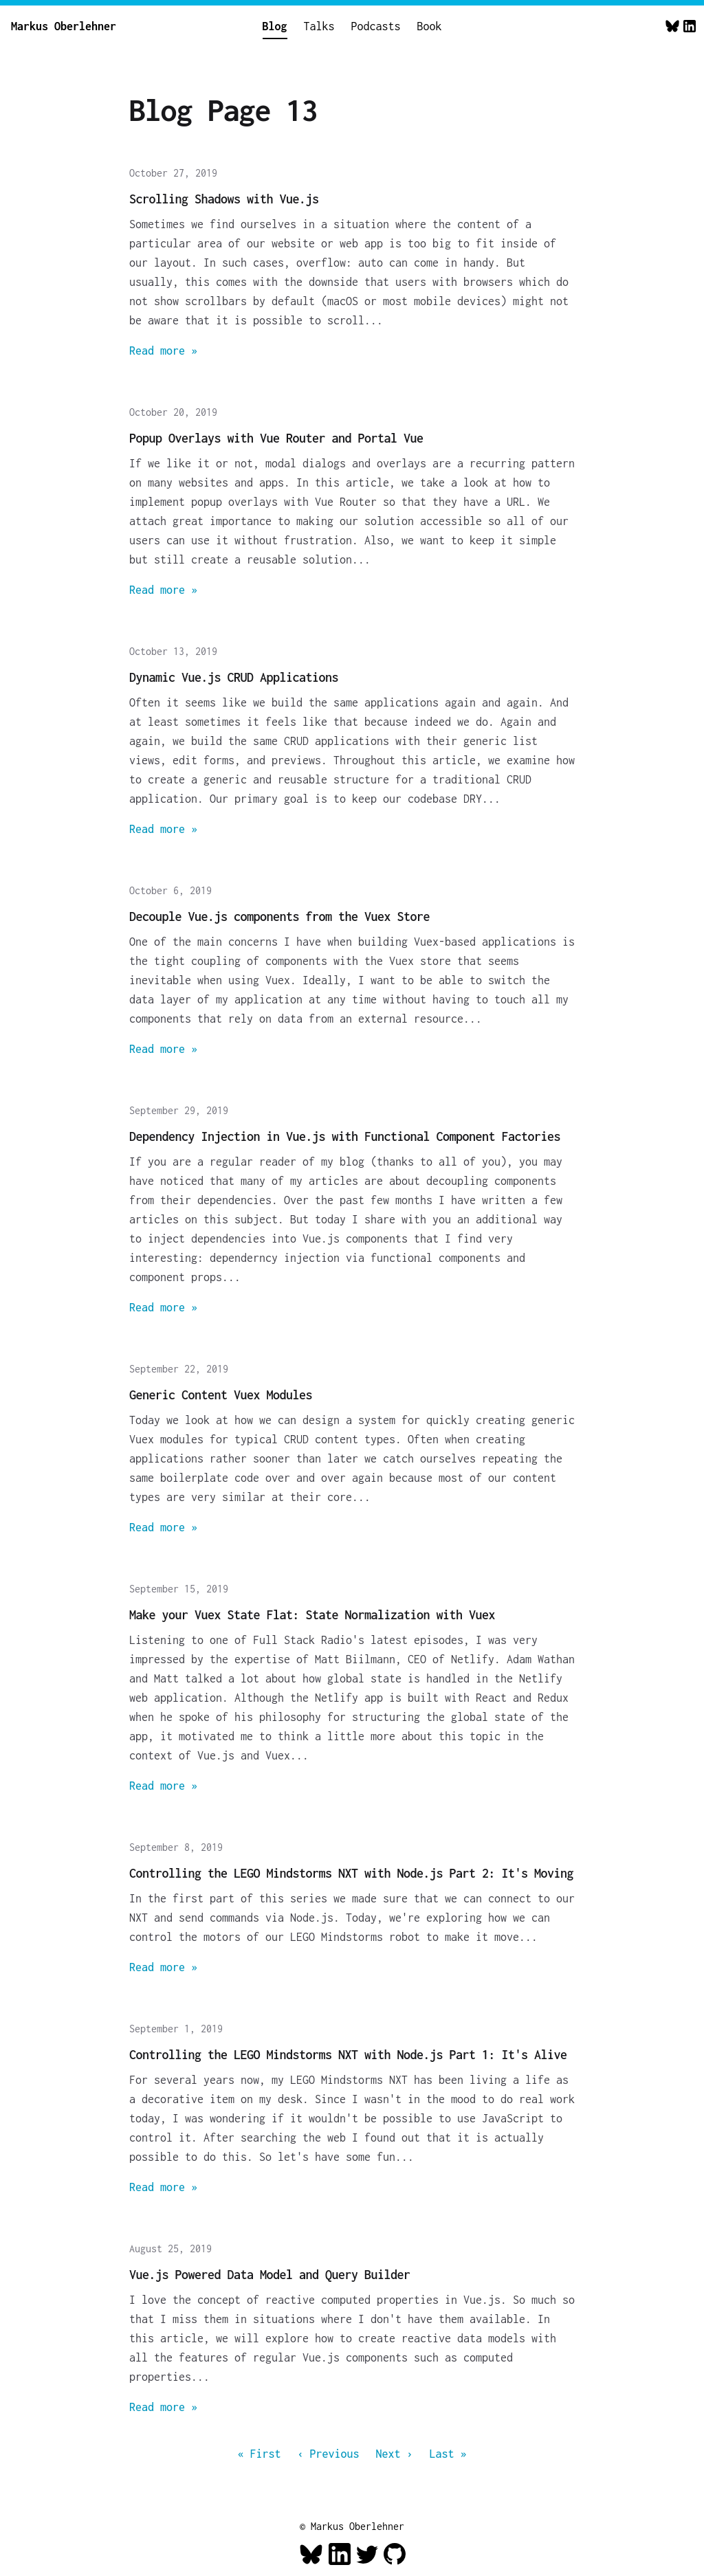 This screenshot has width=704, height=2576. I want to click on Next ›, so click(394, 2453).